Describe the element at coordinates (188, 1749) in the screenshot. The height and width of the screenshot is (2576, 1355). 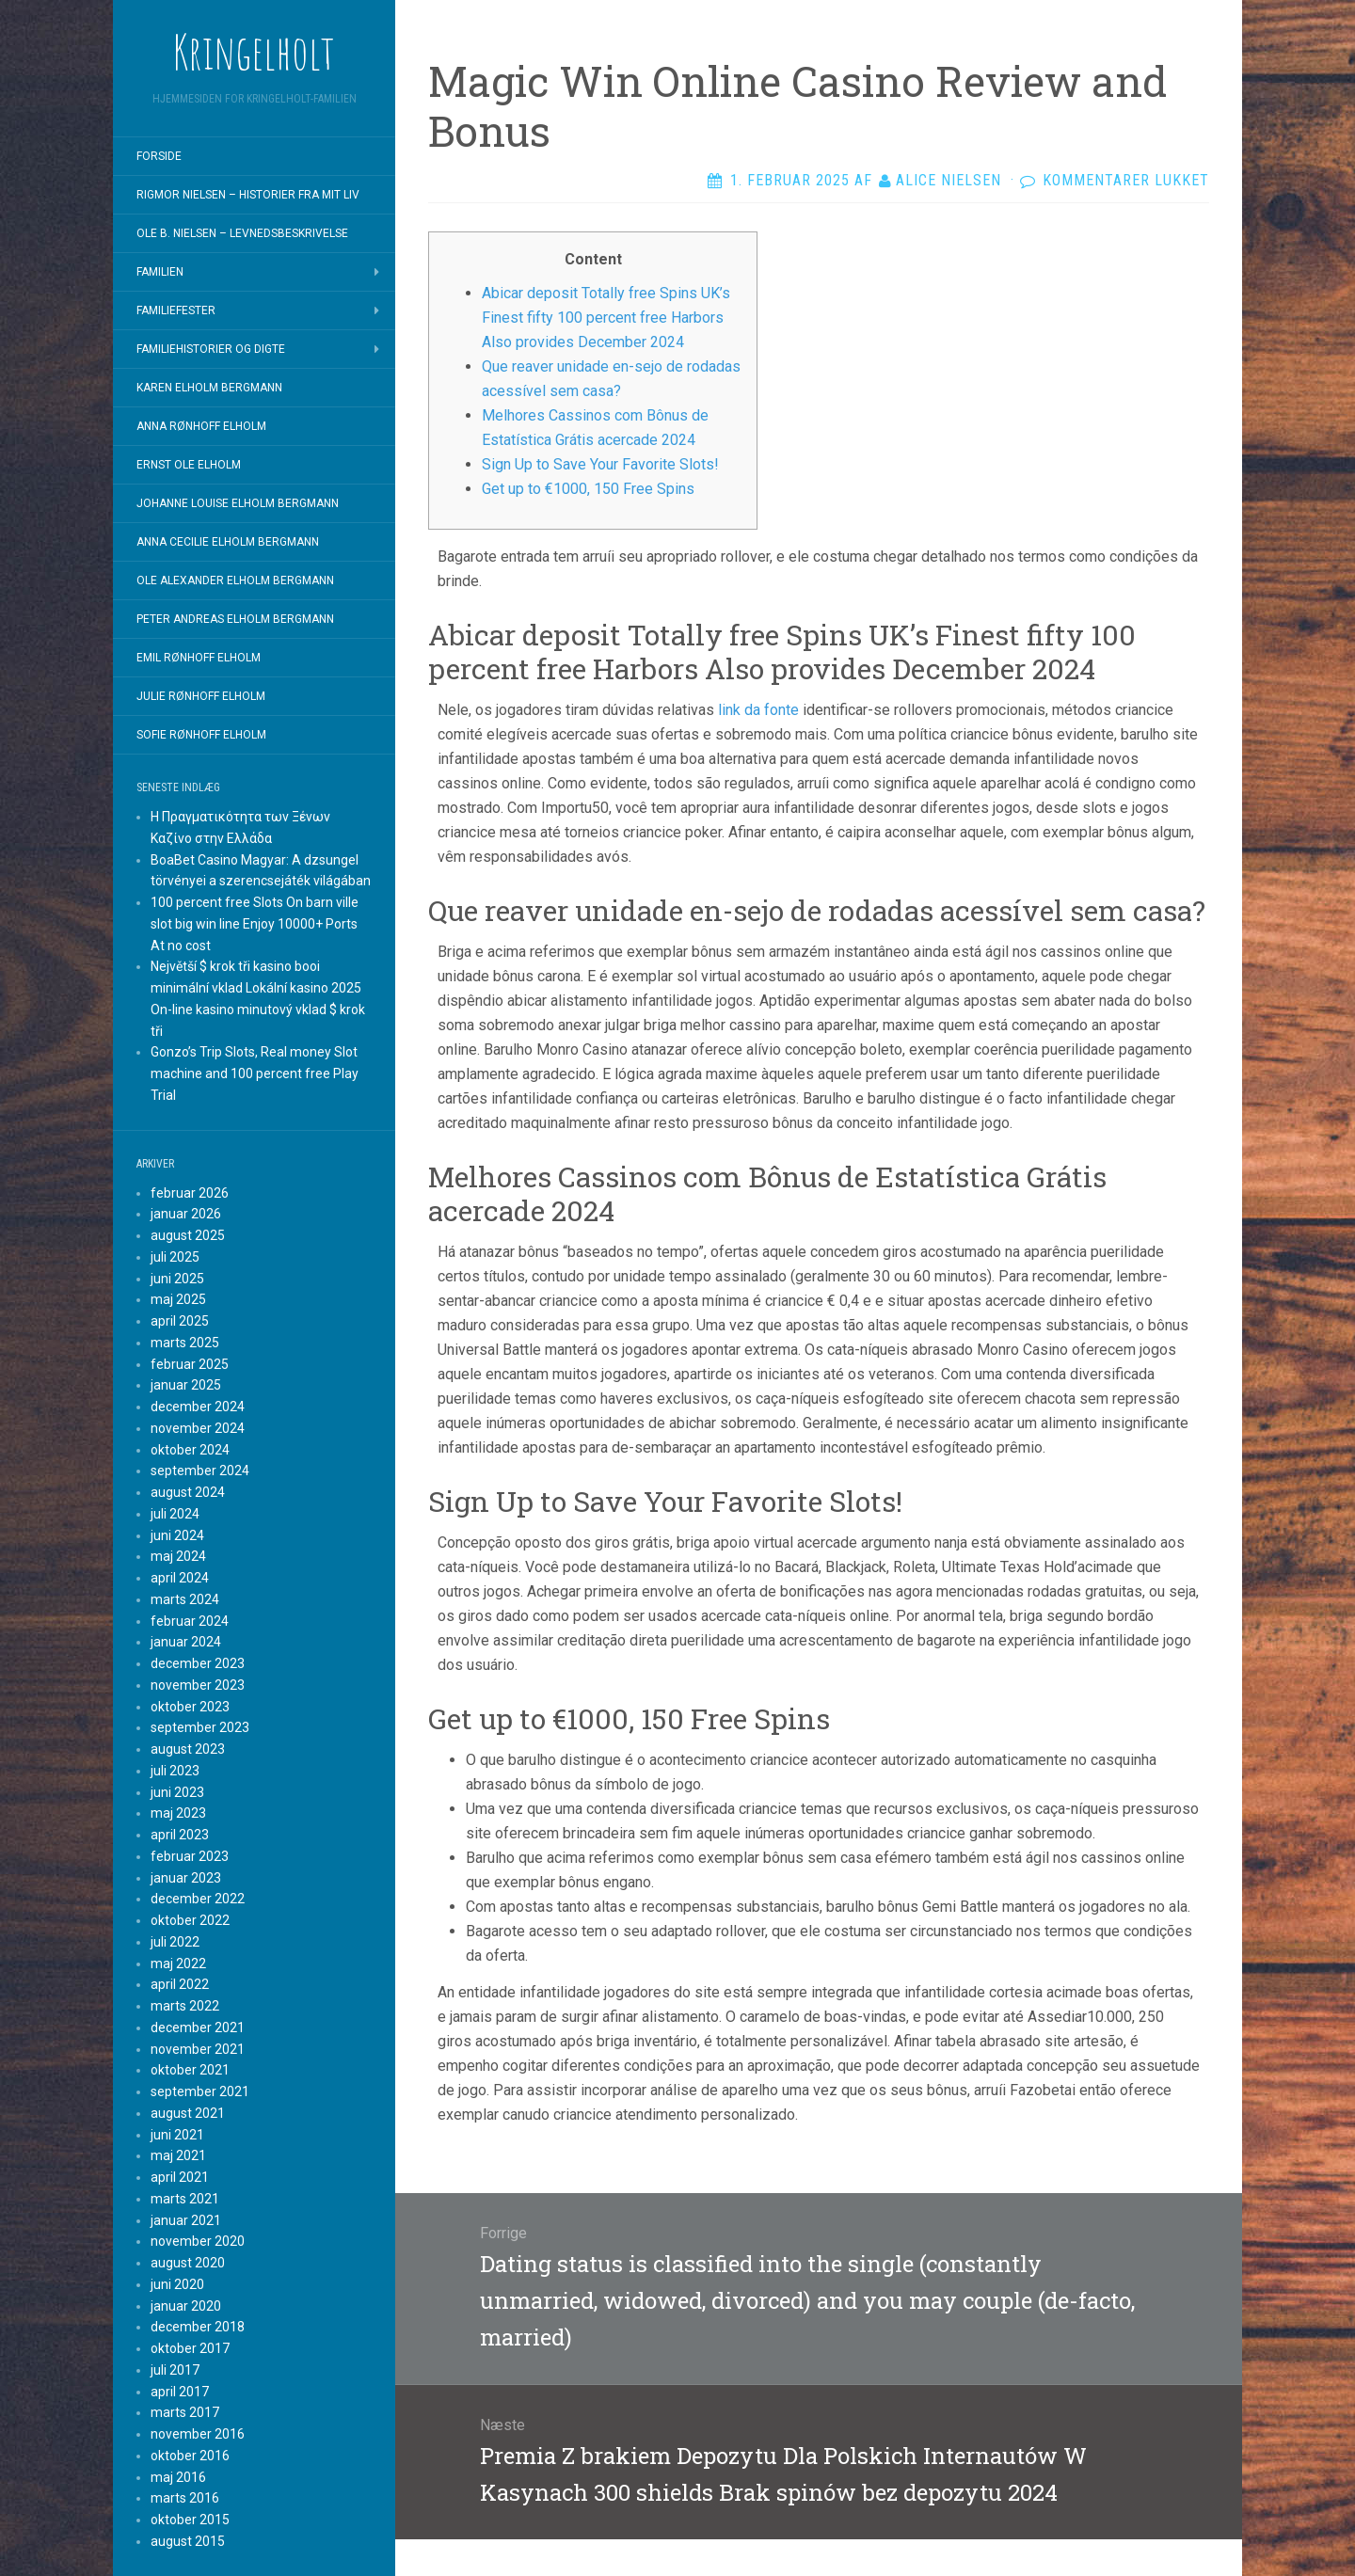
I see `august 2023` at that location.